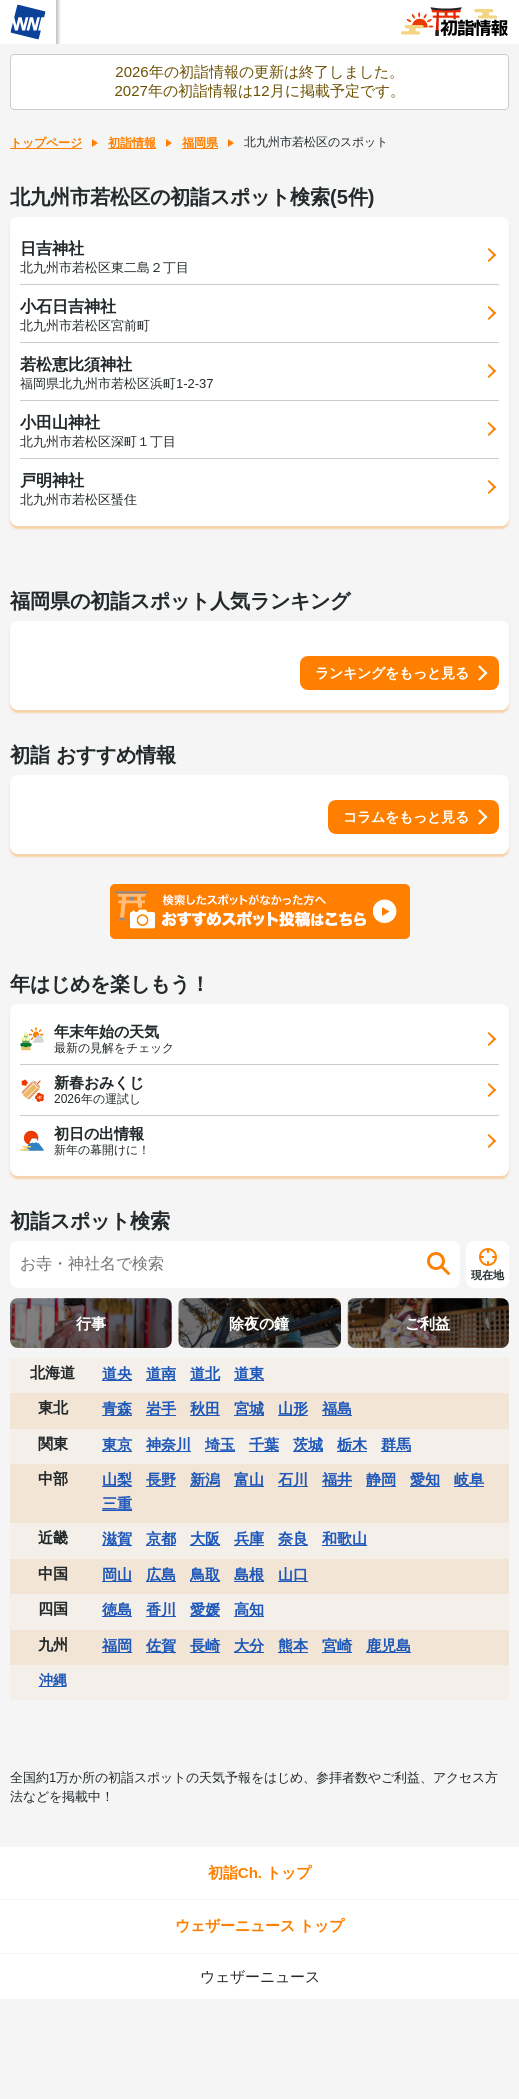 The image size is (519, 2099). Describe the element at coordinates (469, 1479) in the screenshot. I see `岐阜` at that location.